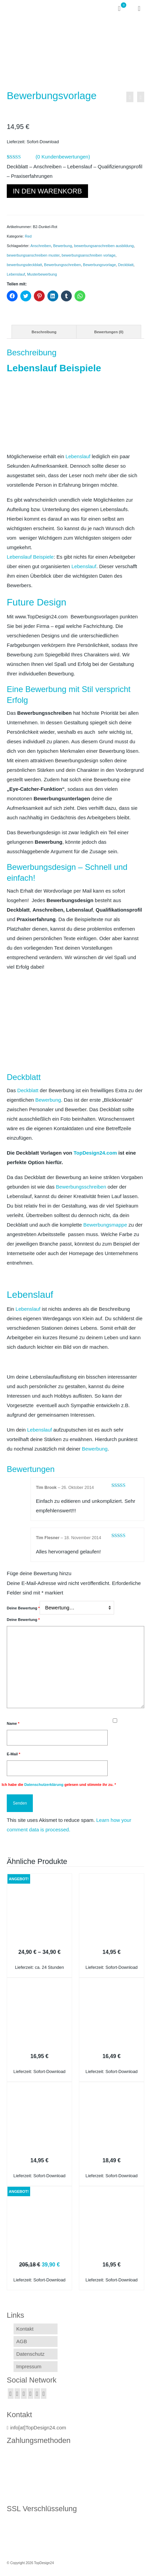 The width and height of the screenshot is (151, 2576). Describe the element at coordinates (105, 1225) in the screenshot. I see `Bewerbungsmappe` at that location.